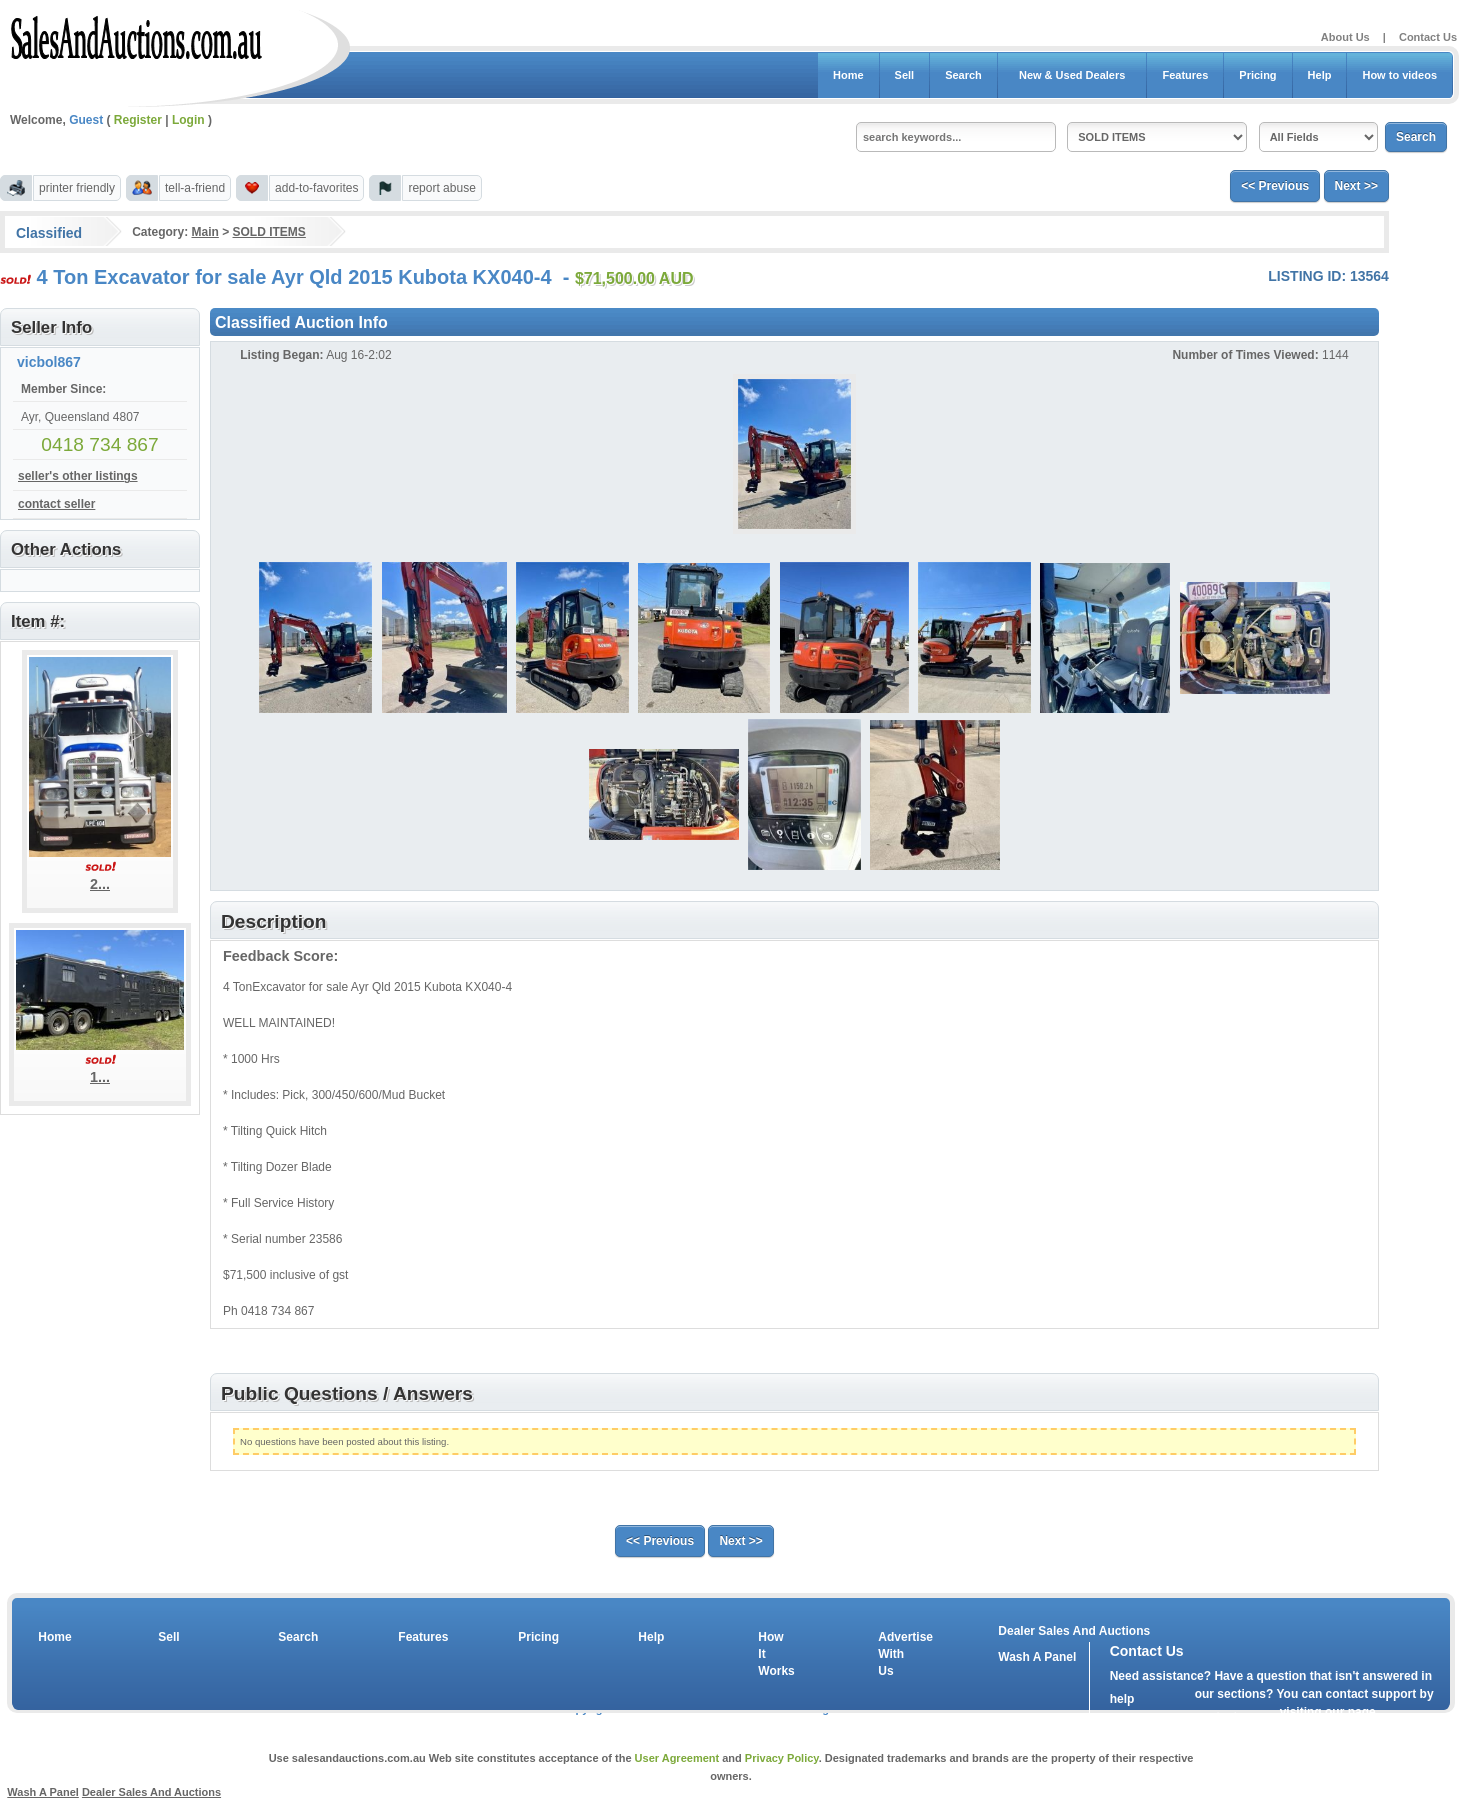 This screenshot has height=1820, width=1462. I want to click on Pricing, so click(1257, 75).